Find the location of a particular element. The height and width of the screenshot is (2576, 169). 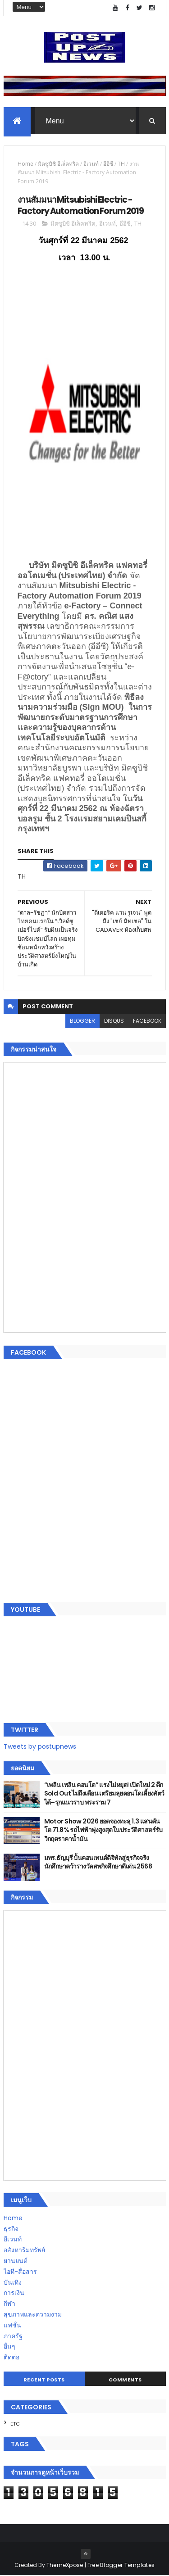

มทร.ธัญบุรี ปั้นคอนเทนต์ดิจิทัลสู่ธุรกิจจริง นักศึกษาคว้ารางวัลสหกิจศึกษาดีเด่น 2568 is located at coordinates (98, 1862).